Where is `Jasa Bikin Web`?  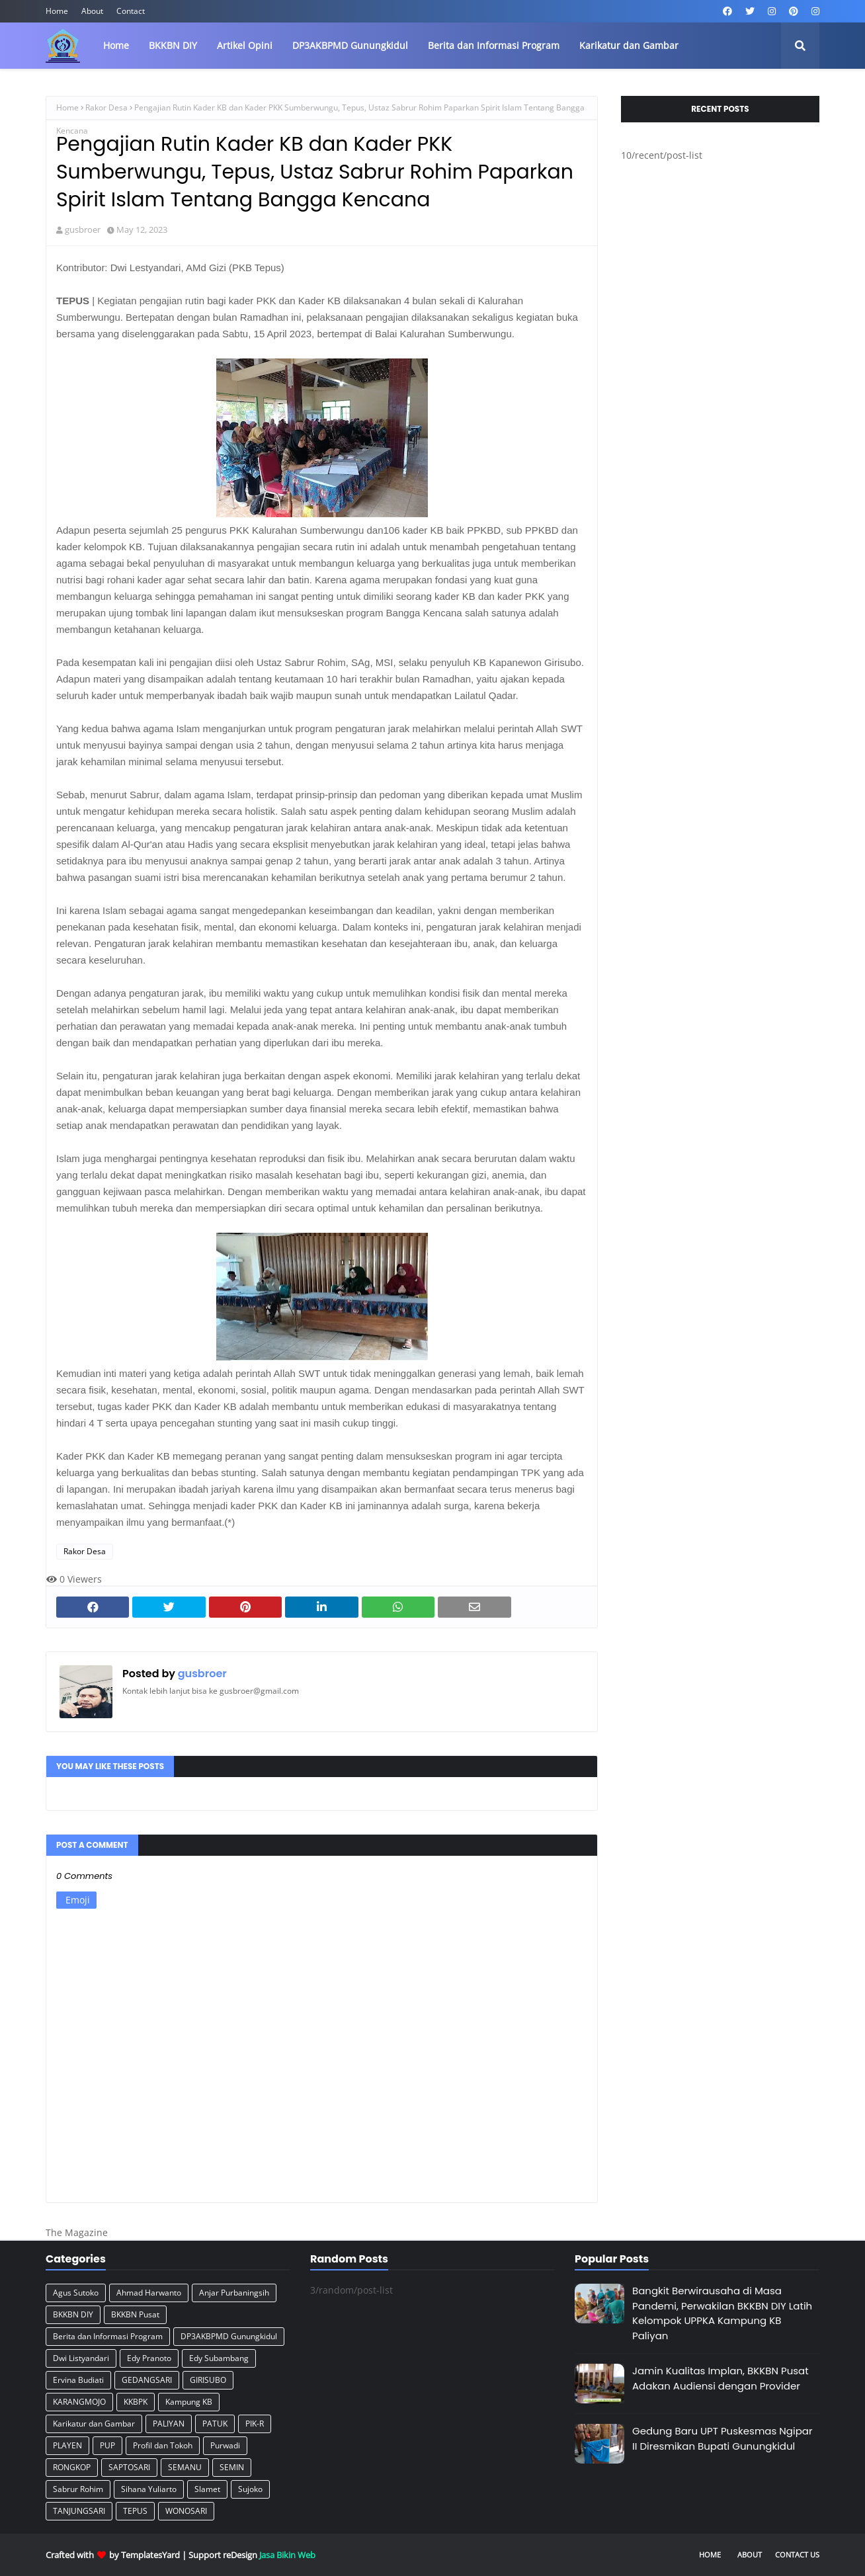
Jasa Bikin Web is located at coordinates (287, 2555).